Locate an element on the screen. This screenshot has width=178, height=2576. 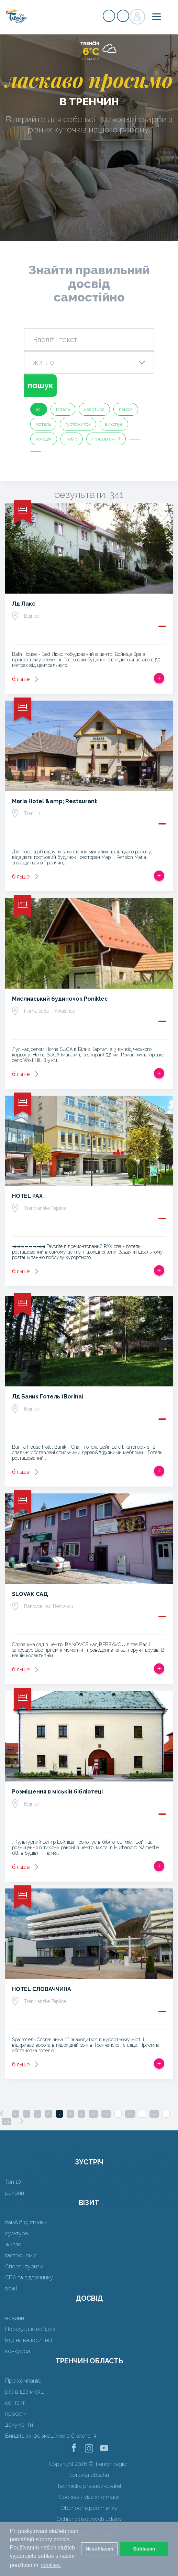
Nesúhlasím [button] is located at coordinates (99, 2549).